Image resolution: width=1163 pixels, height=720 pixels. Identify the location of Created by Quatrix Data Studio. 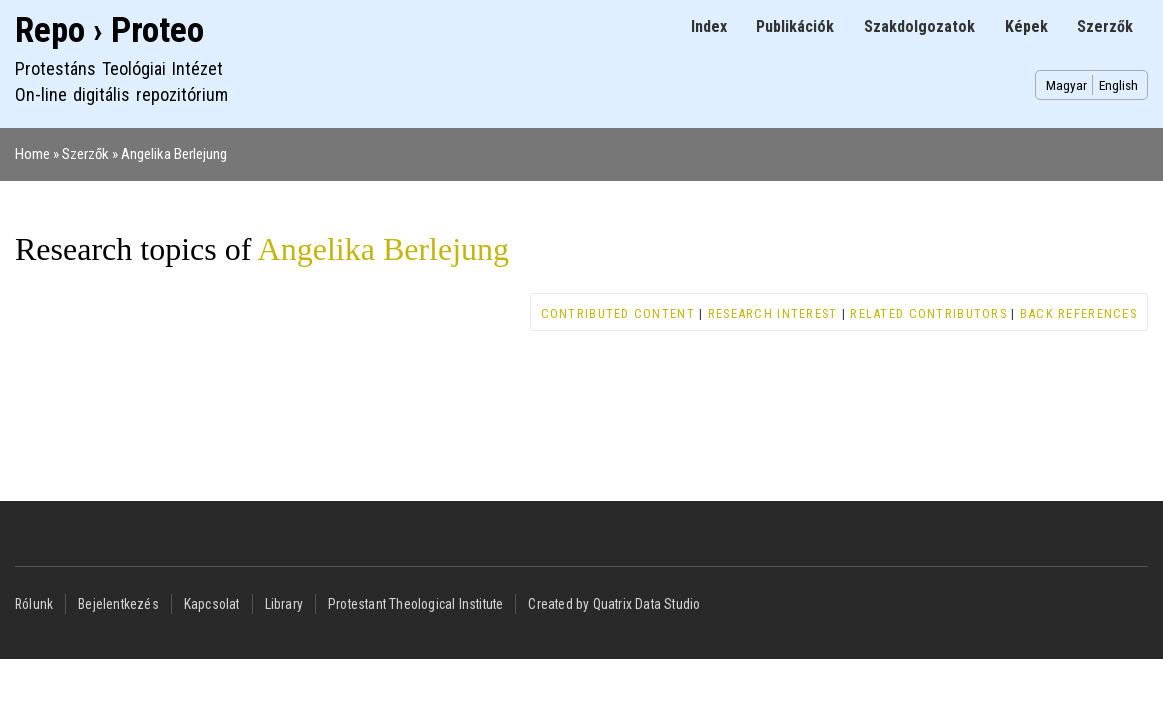
(614, 604).